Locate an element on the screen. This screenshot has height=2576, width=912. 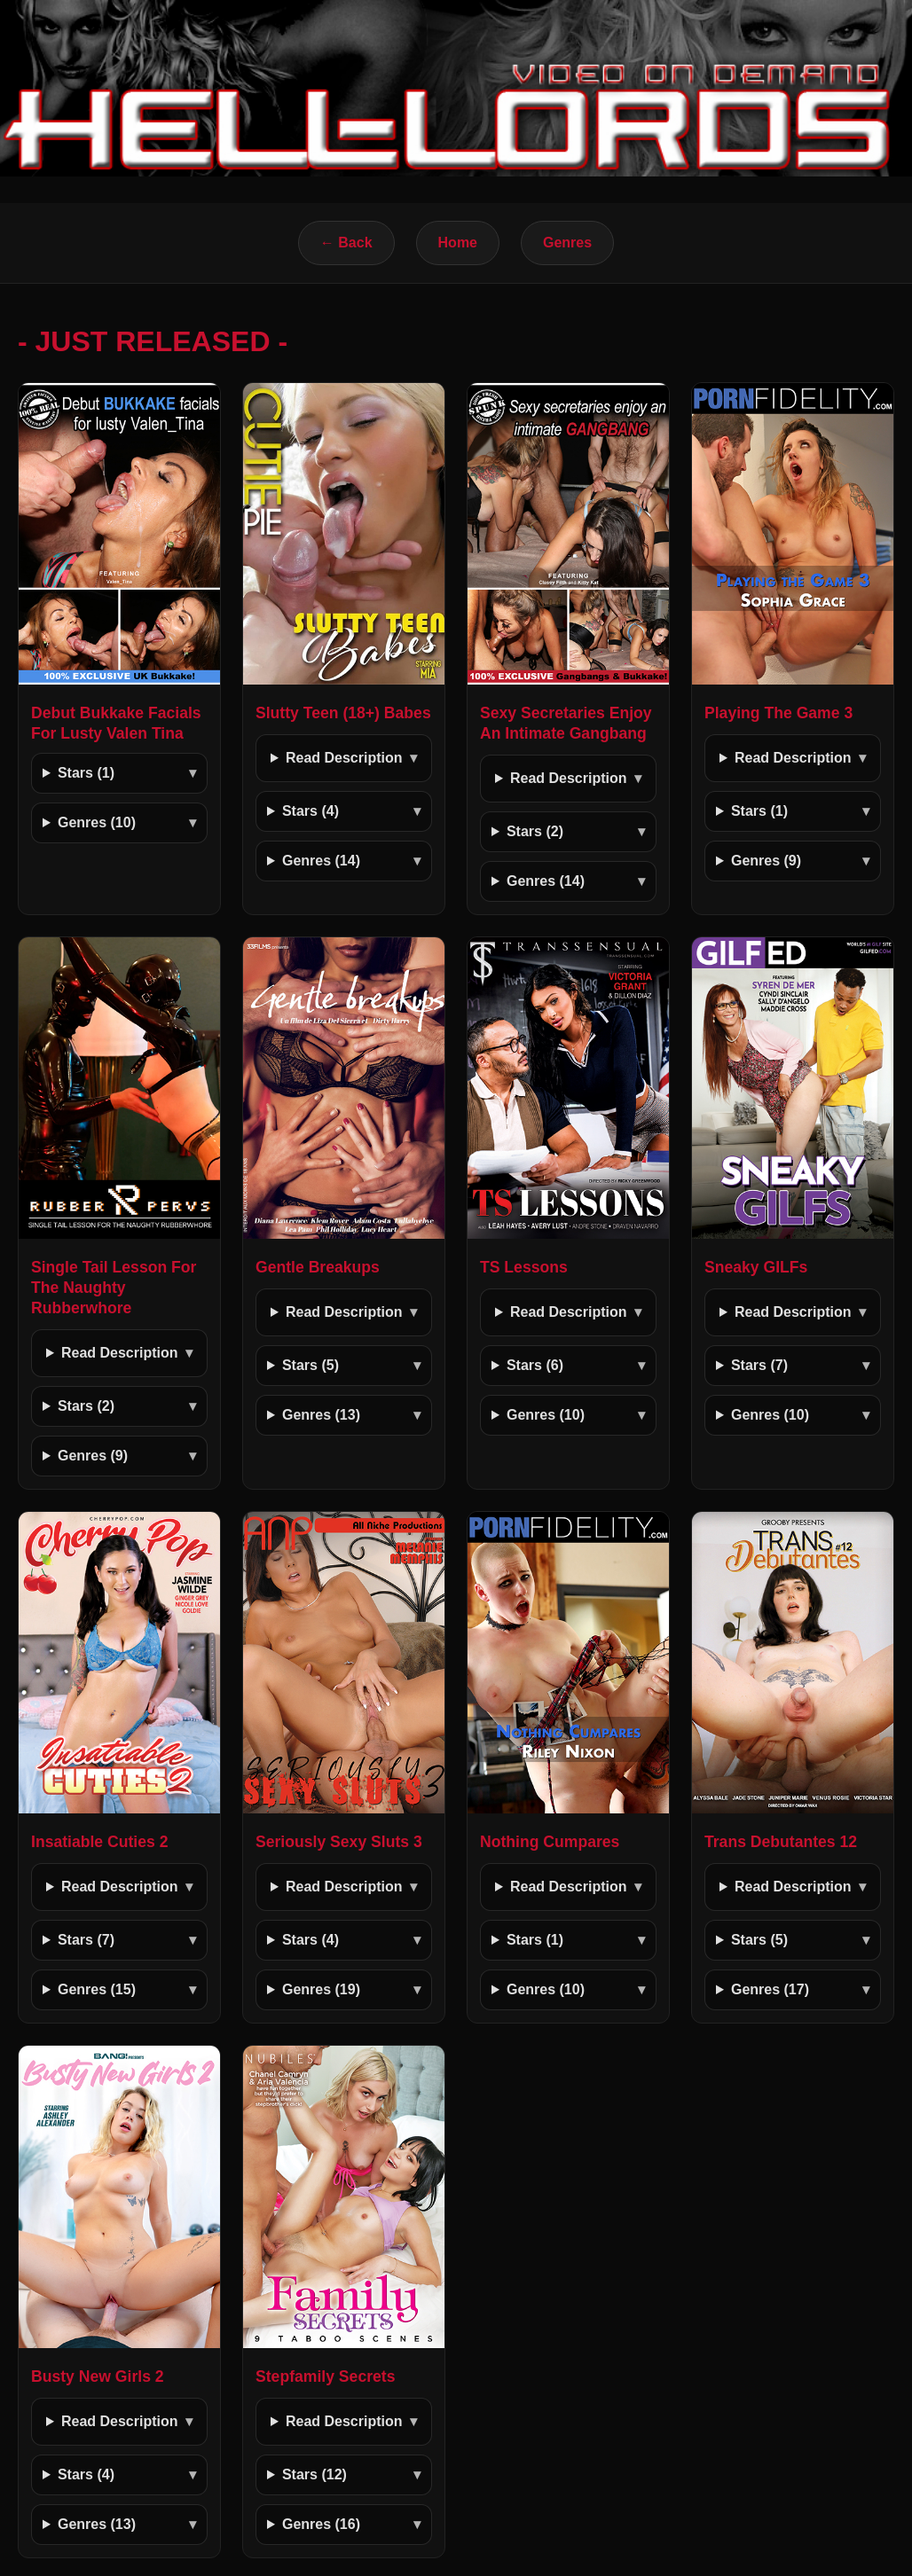
Sneaky GILFs is located at coordinates (755, 1267).